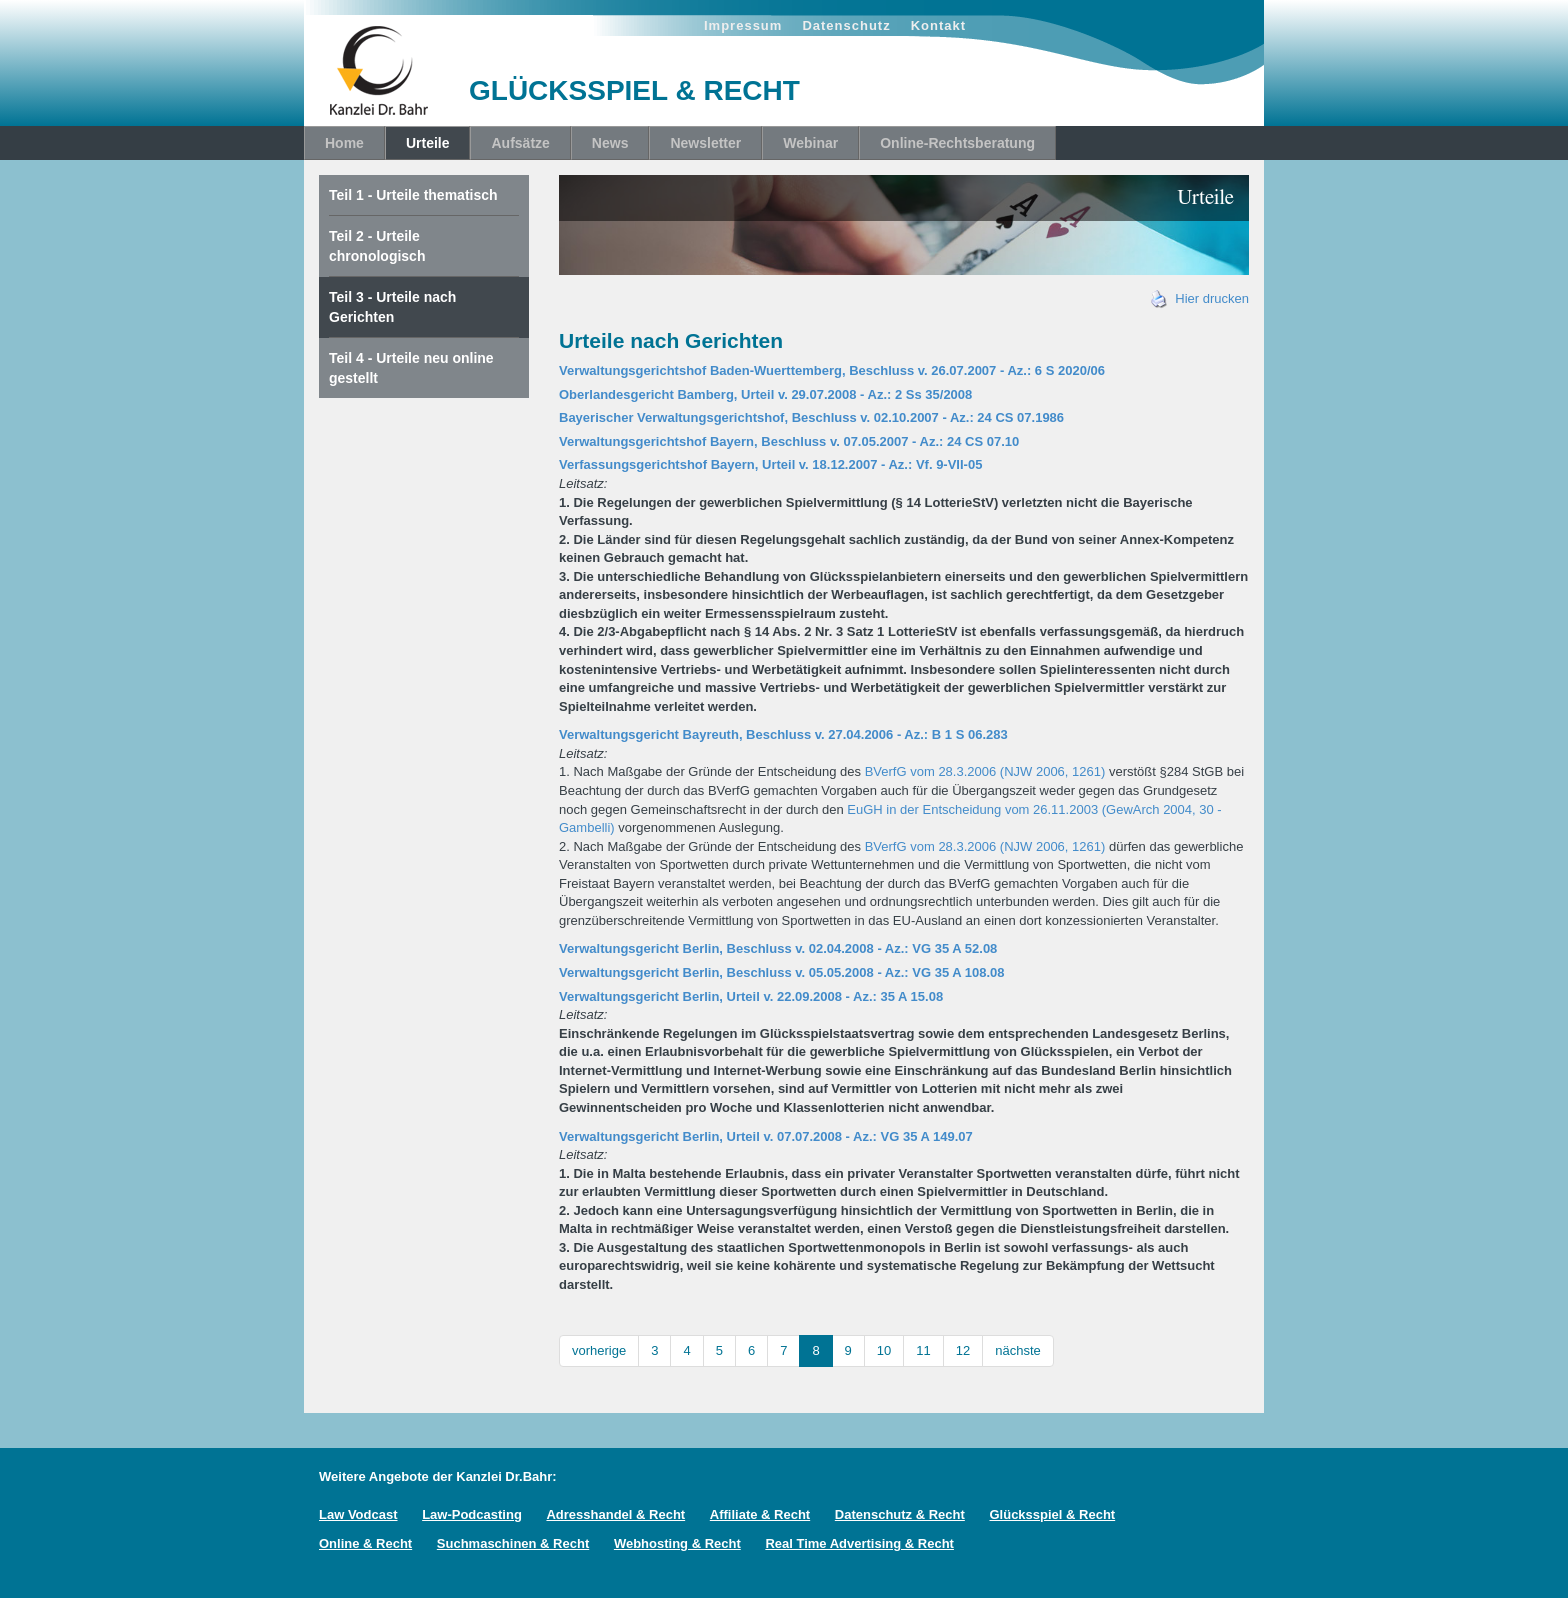 This screenshot has height=1598, width=1568. What do you see at coordinates (365, 1543) in the screenshot?
I see `Online & Recht` at bounding box center [365, 1543].